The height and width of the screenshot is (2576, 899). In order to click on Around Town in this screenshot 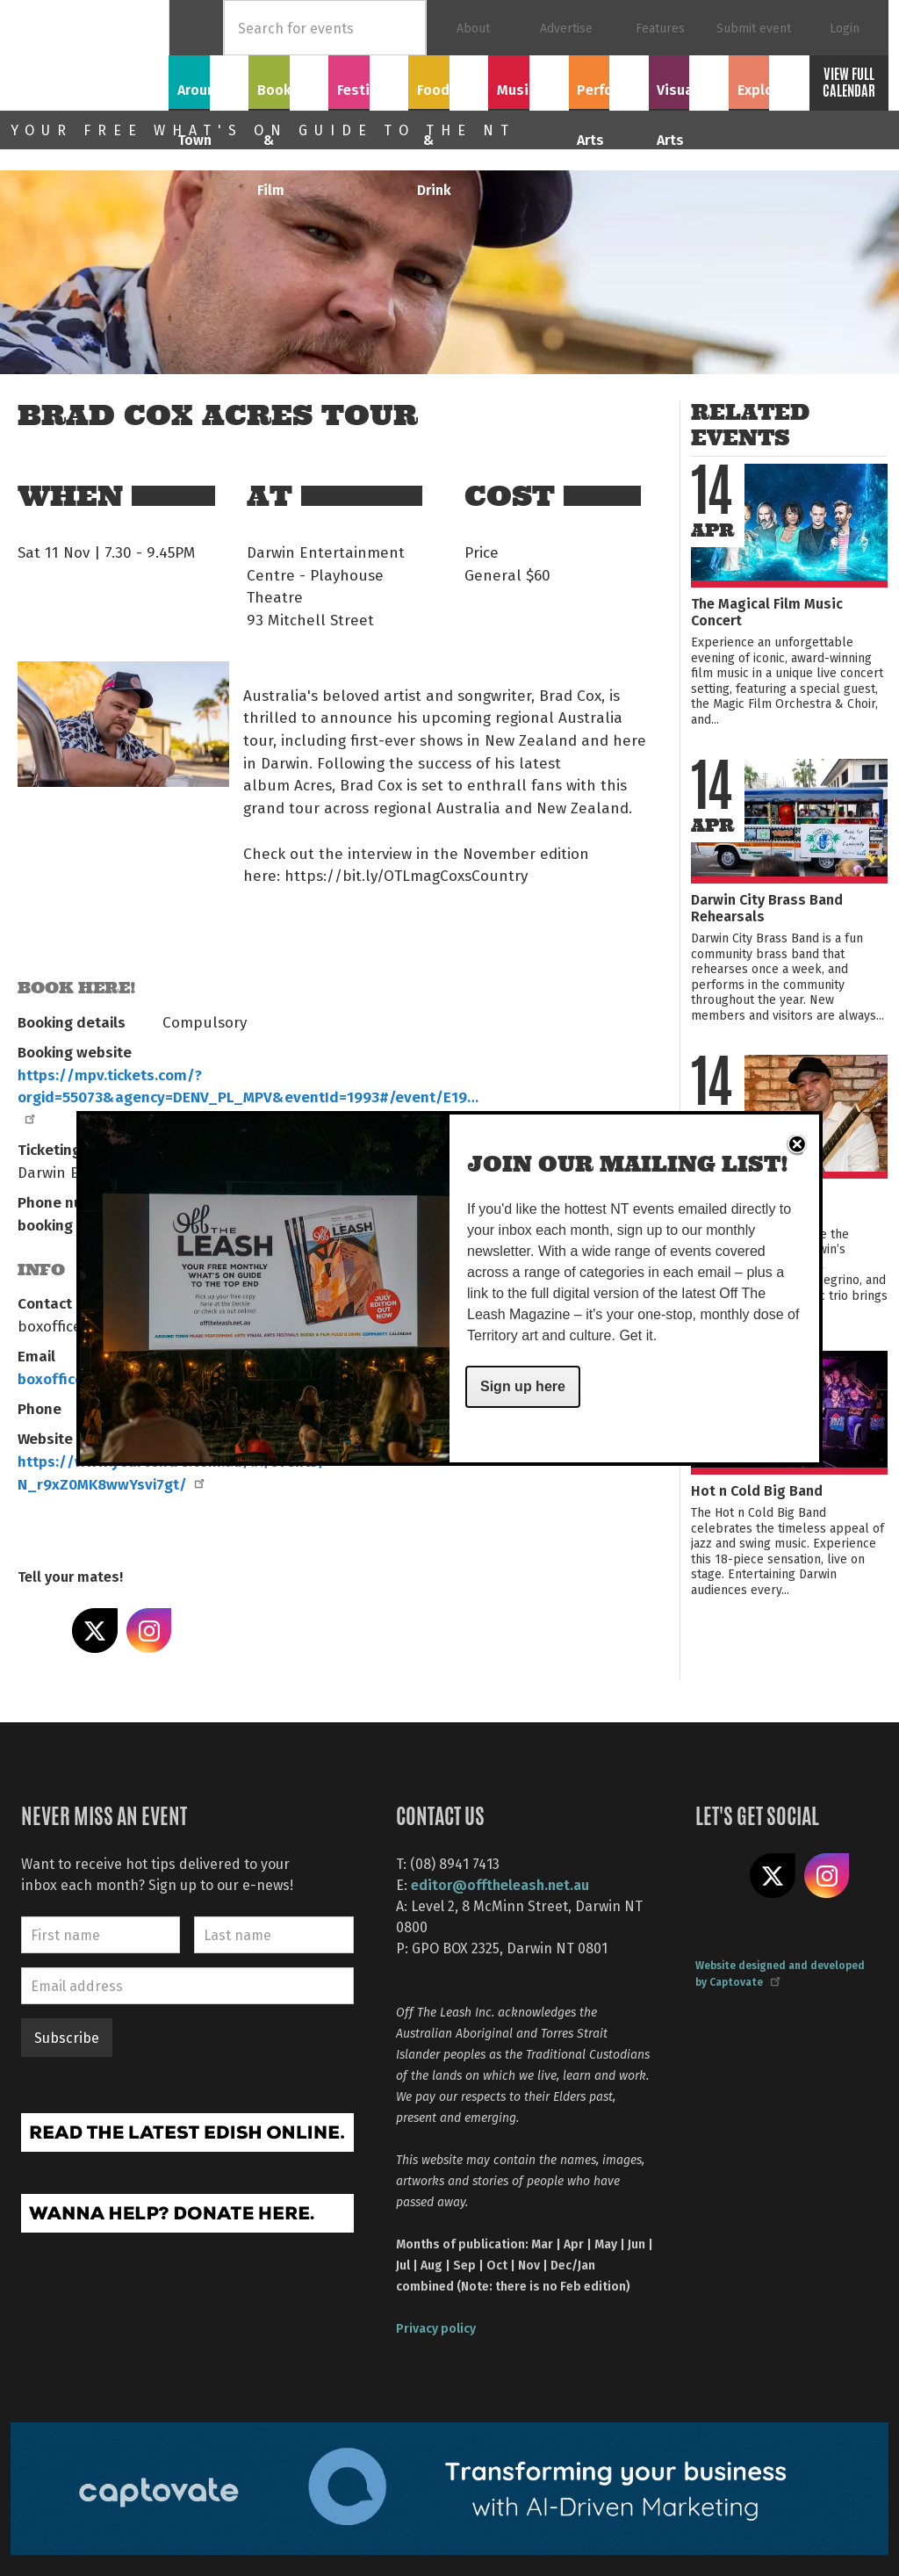, I will do `click(209, 90)`.